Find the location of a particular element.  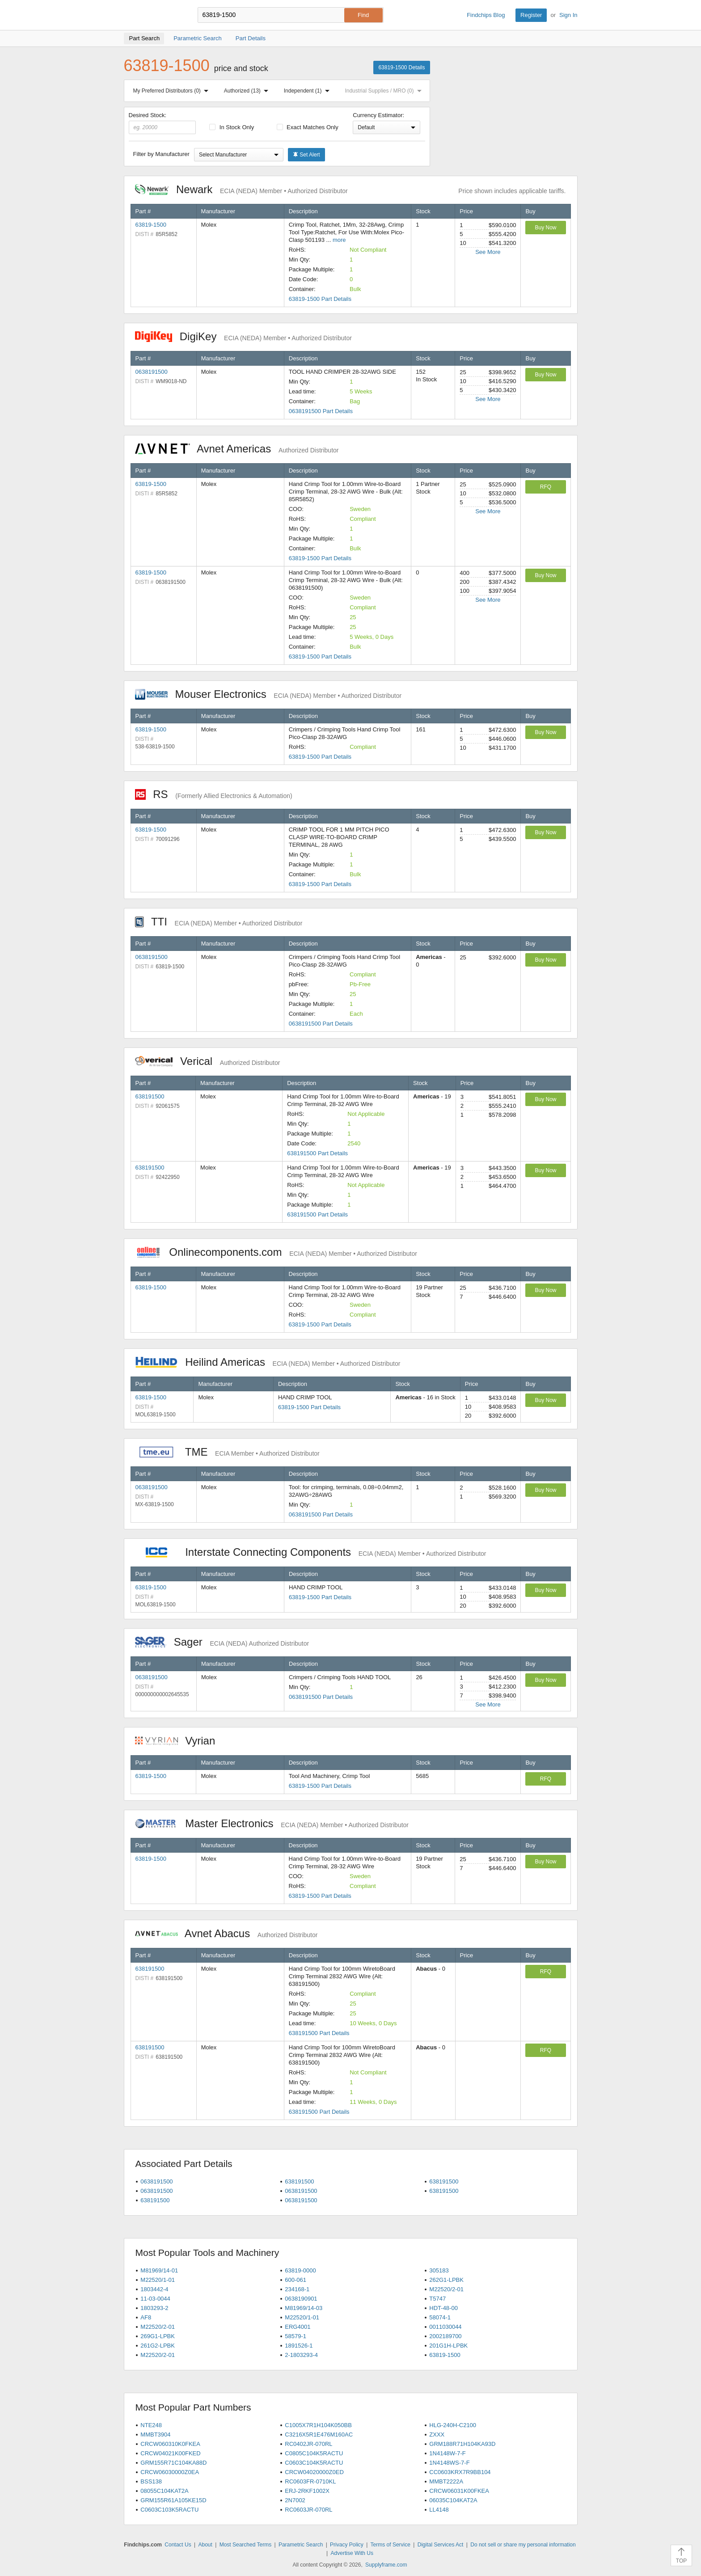

C3216X5R1E476M160AC is located at coordinates (319, 2434).